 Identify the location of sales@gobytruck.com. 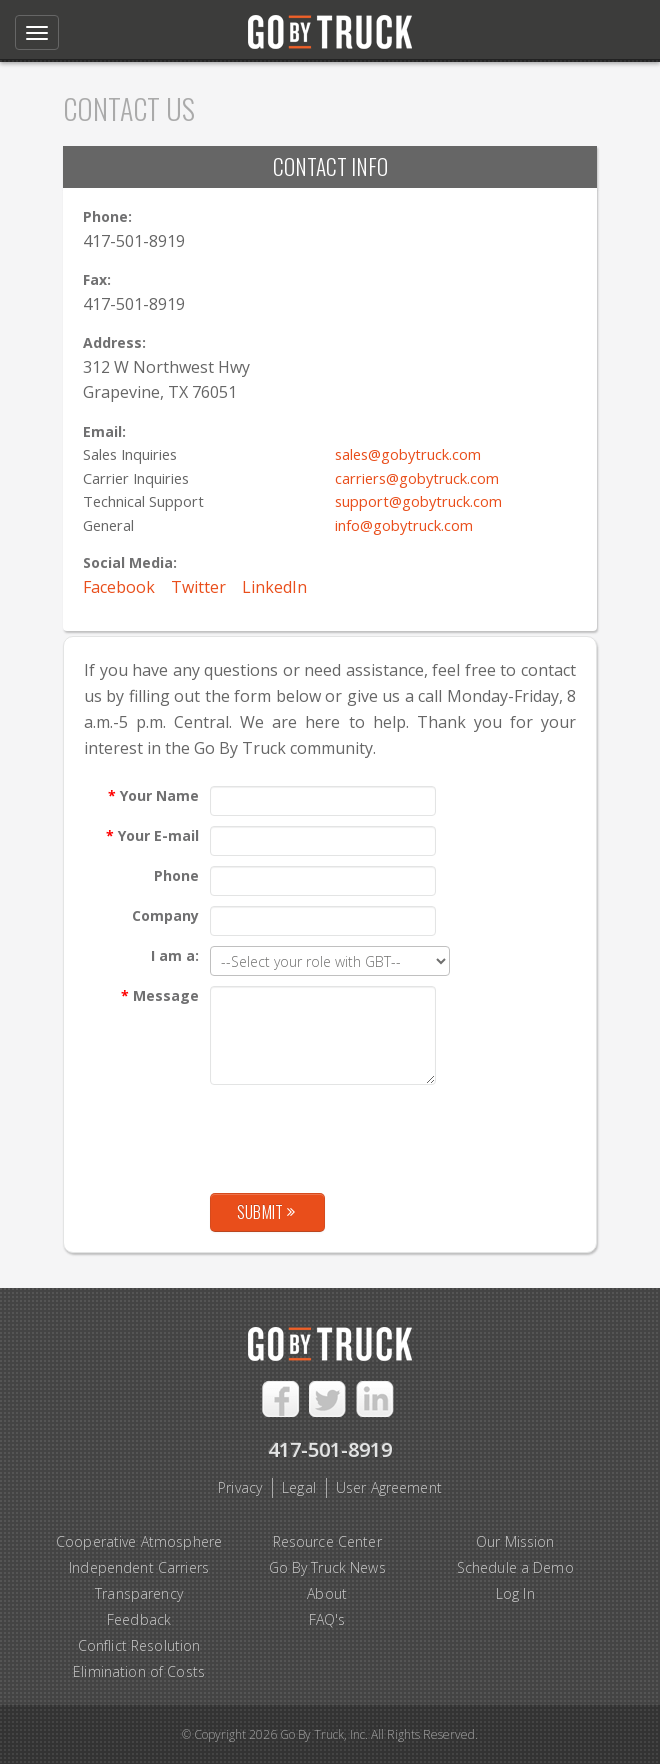
(408, 454).